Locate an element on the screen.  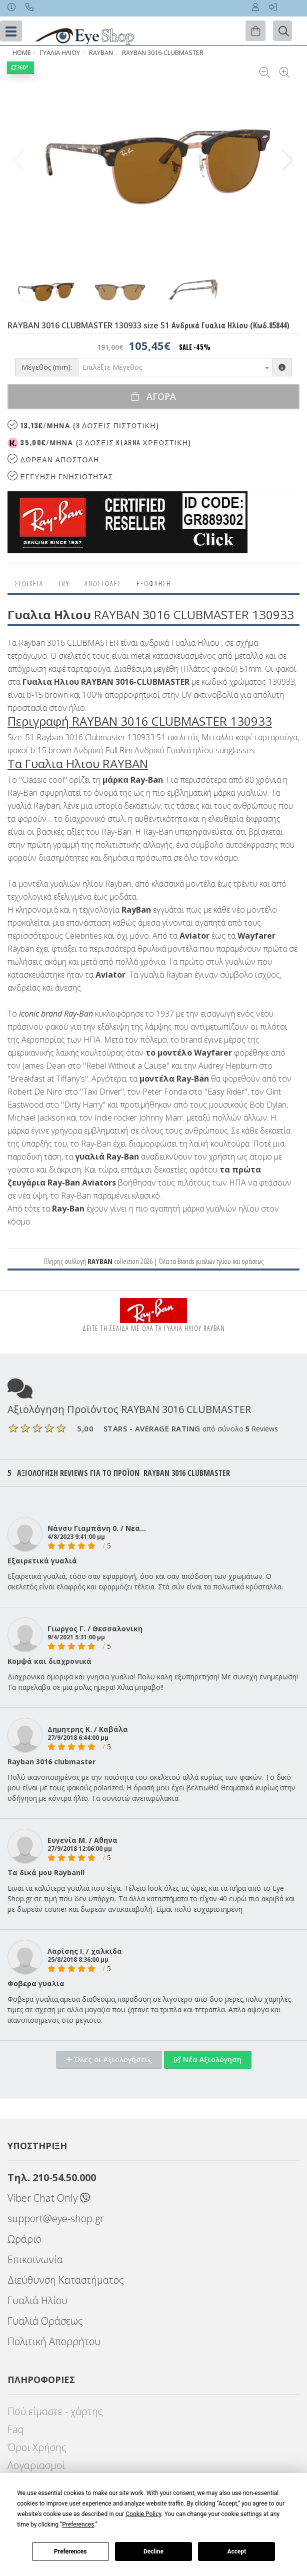
Εξόφληση is located at coordinates (153, 583).